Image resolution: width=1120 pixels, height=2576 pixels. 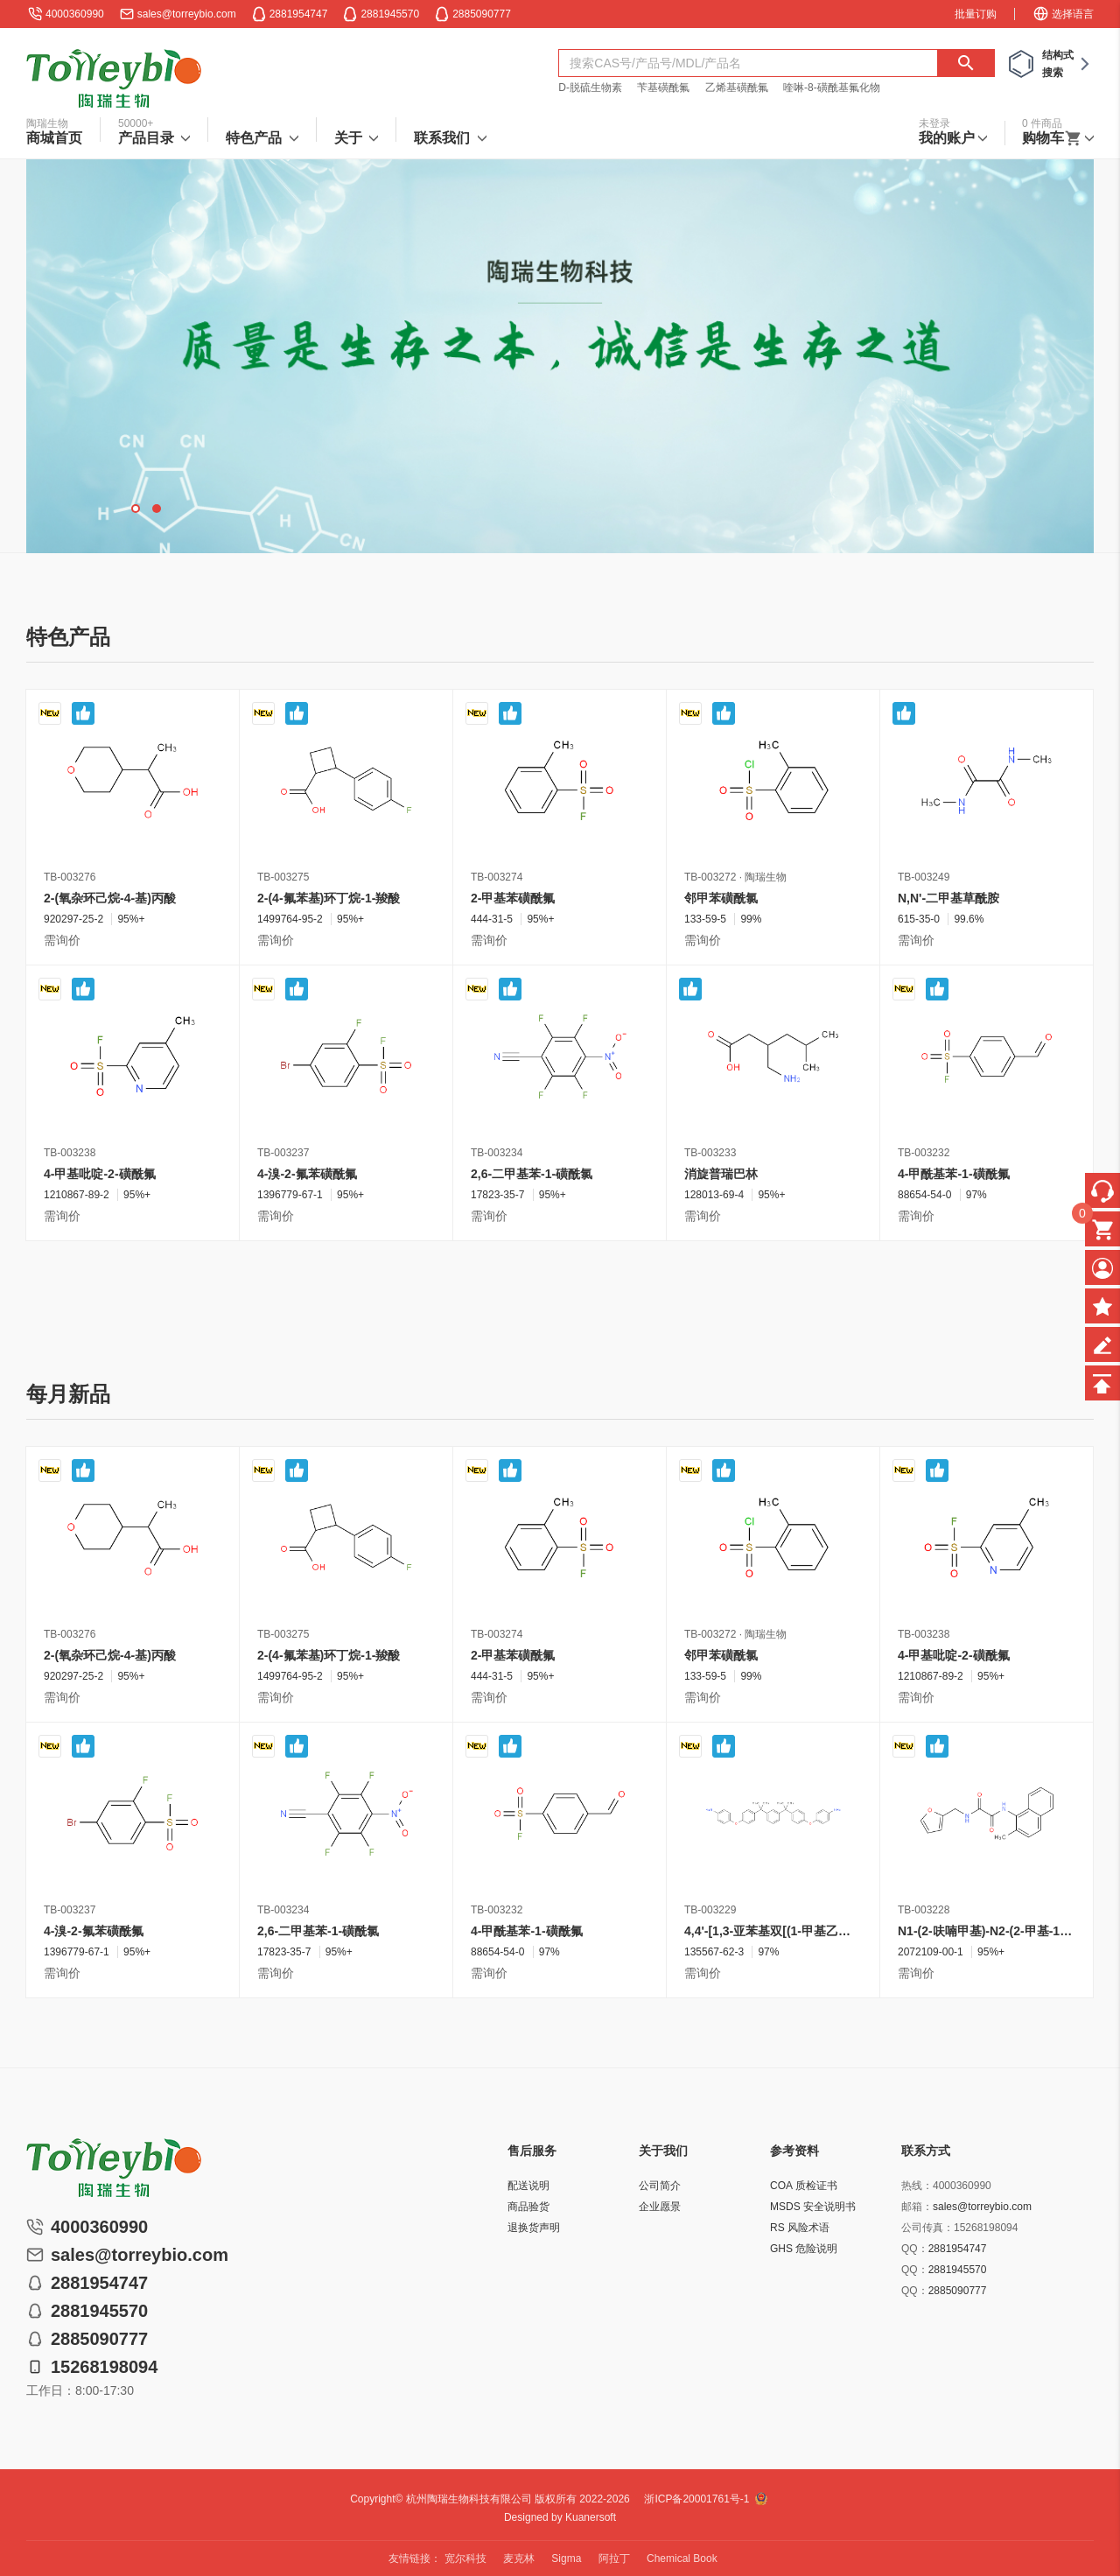 What do you see at coordinates (803, 2249) in the screenshot?
I see `GHS 危险说明` at bounding box center [803, 2249].